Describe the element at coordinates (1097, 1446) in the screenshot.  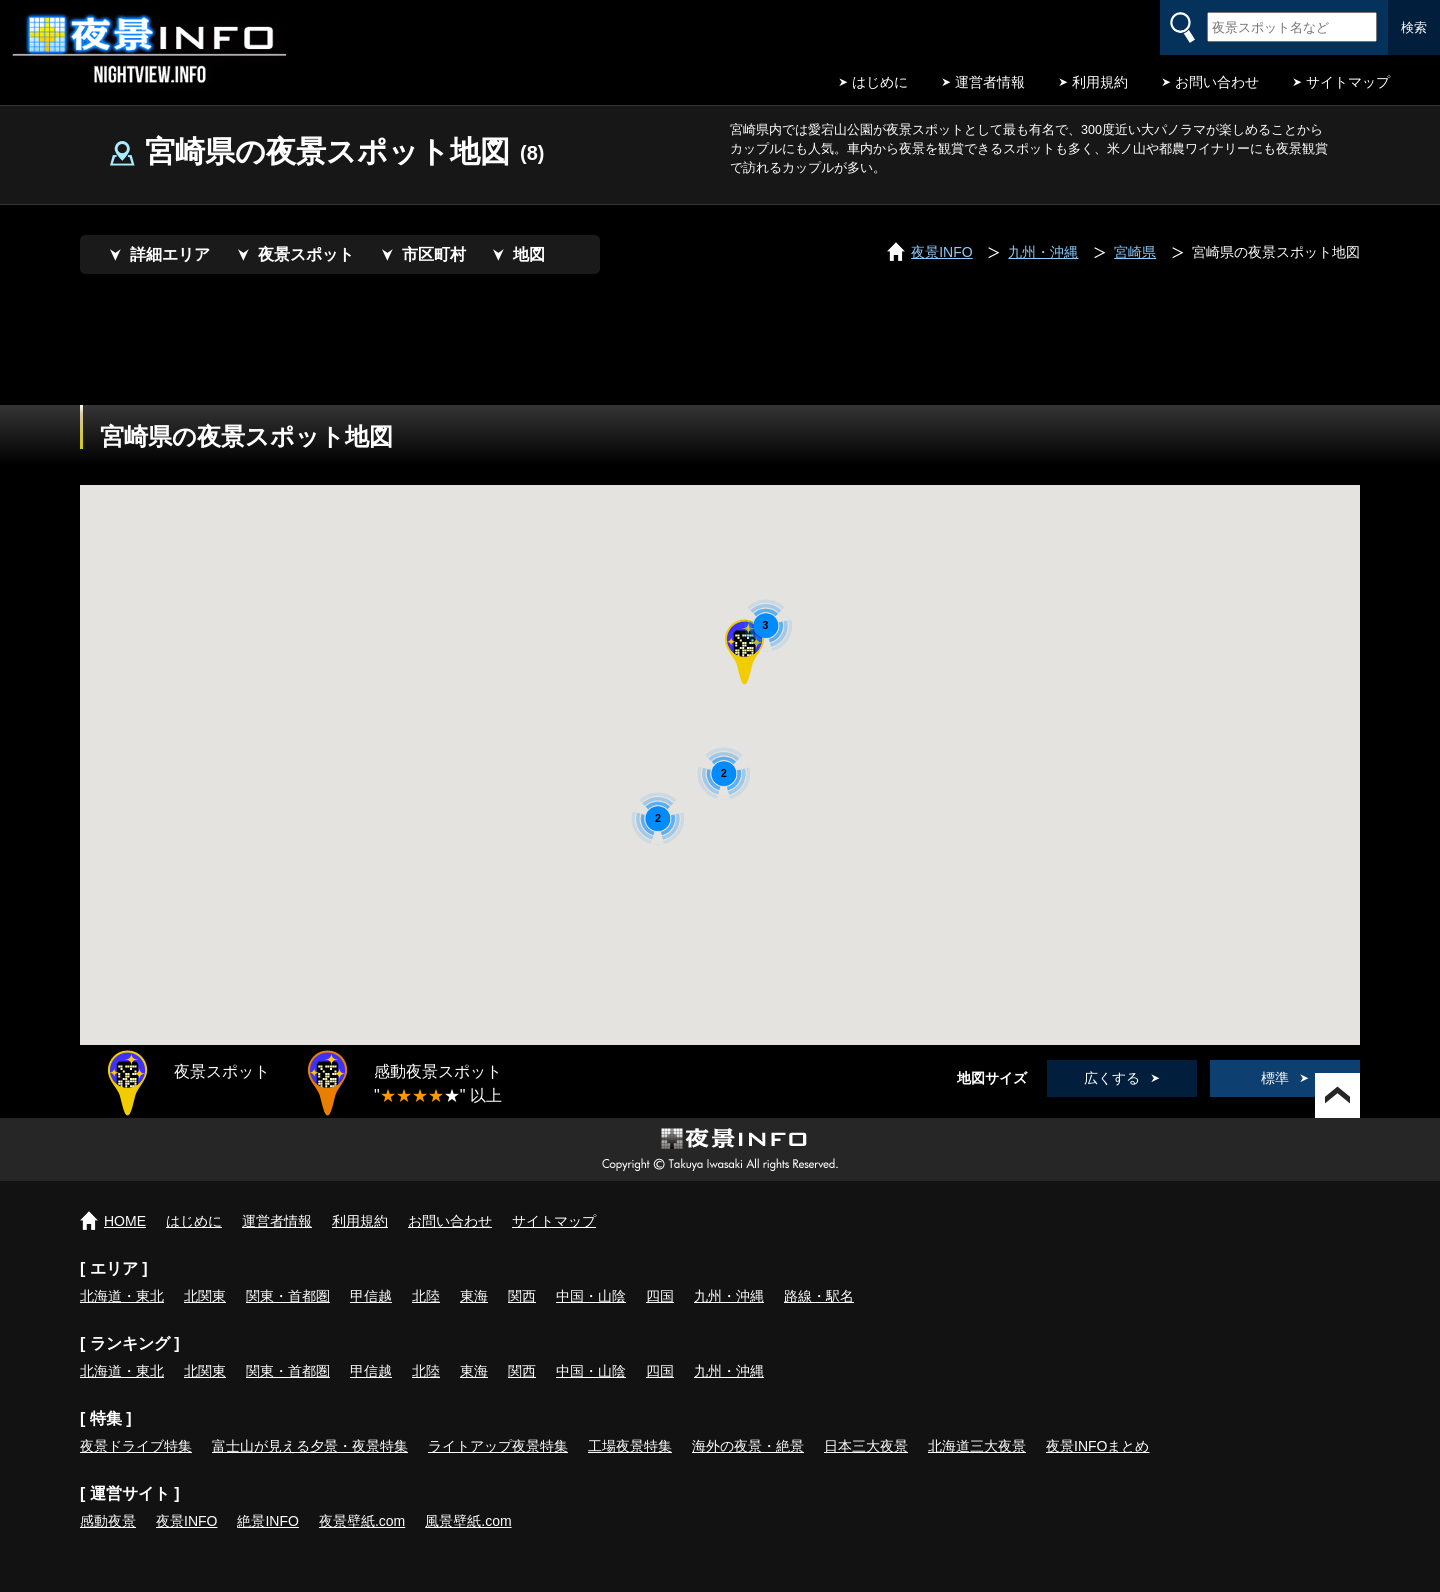
I see `夜景INFOまとめ` at that location.